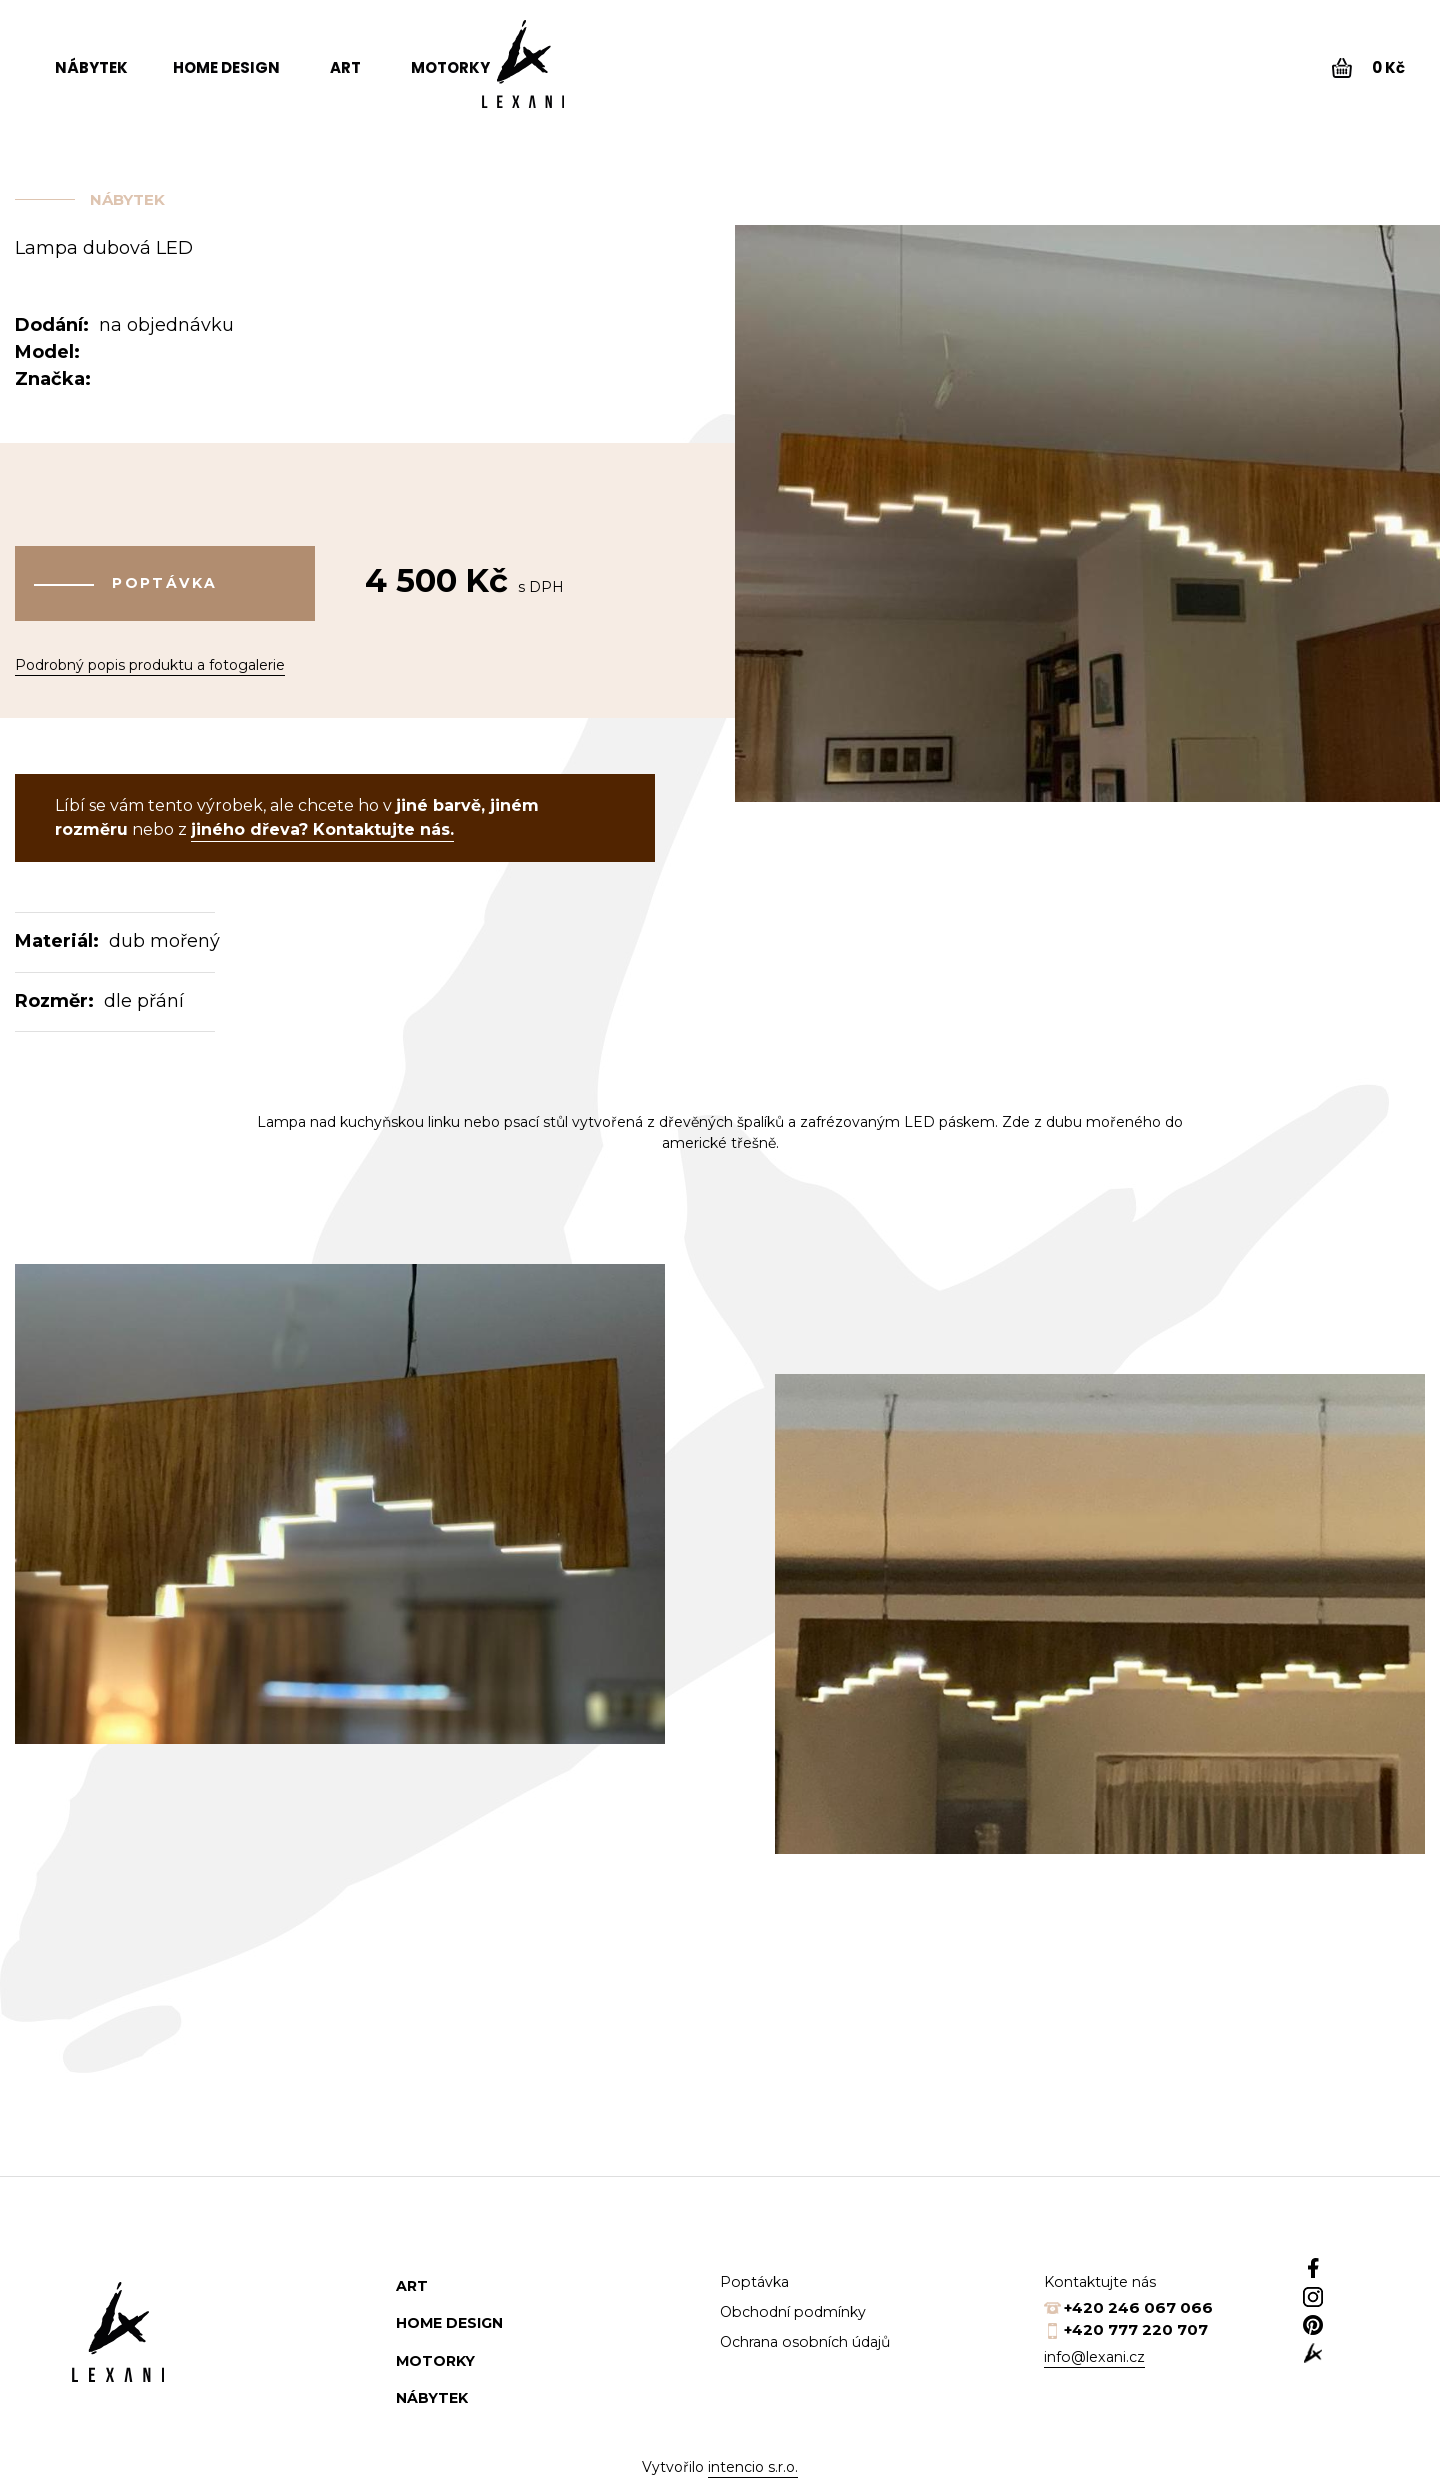  Describe the element at coordinates (813, 2335) in the screenshot. I see `Ochrana osobních údajů` at that location.